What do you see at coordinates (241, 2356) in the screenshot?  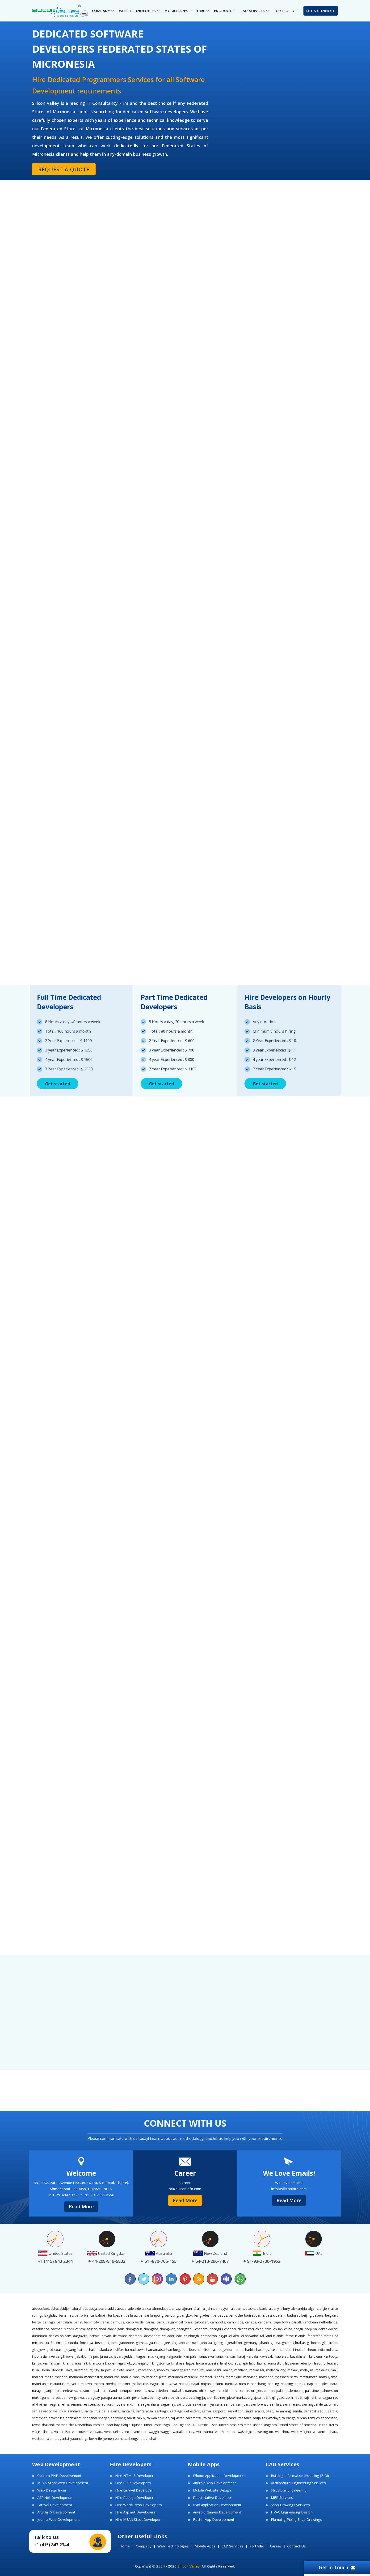 I see `Karaj` at bounding box center [241, 2356].